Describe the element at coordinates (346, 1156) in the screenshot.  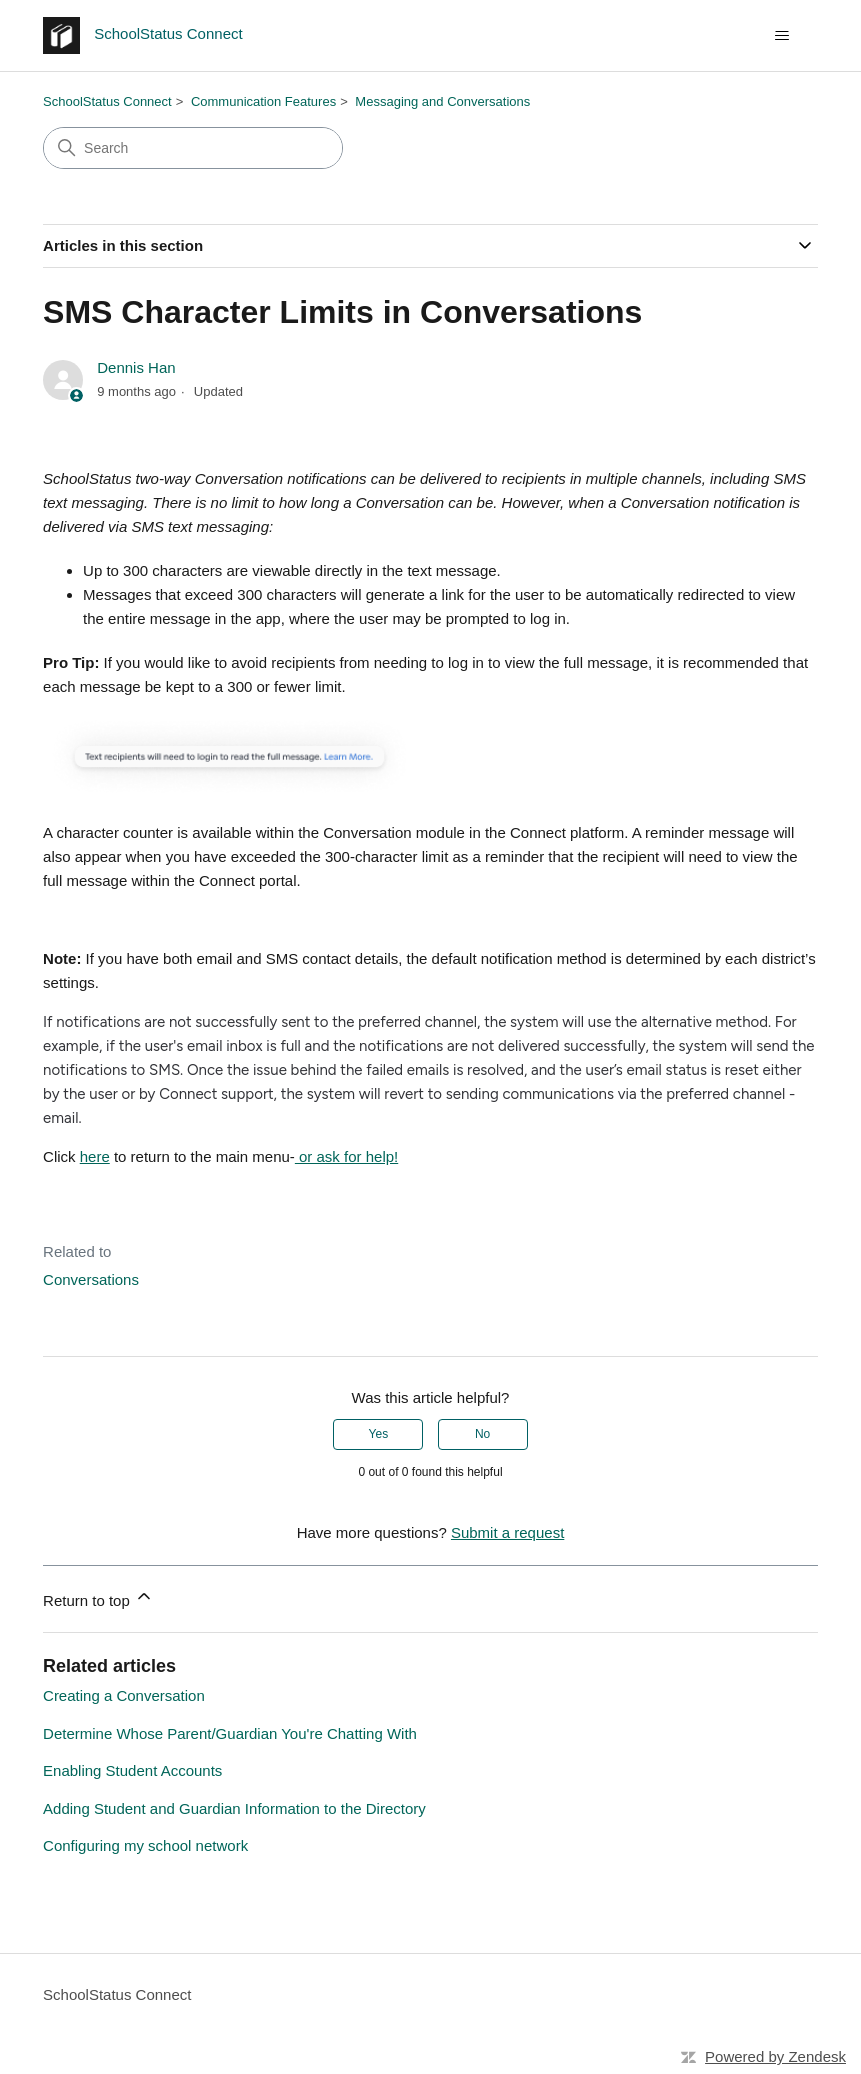
I see `or ask for help!` at that location.